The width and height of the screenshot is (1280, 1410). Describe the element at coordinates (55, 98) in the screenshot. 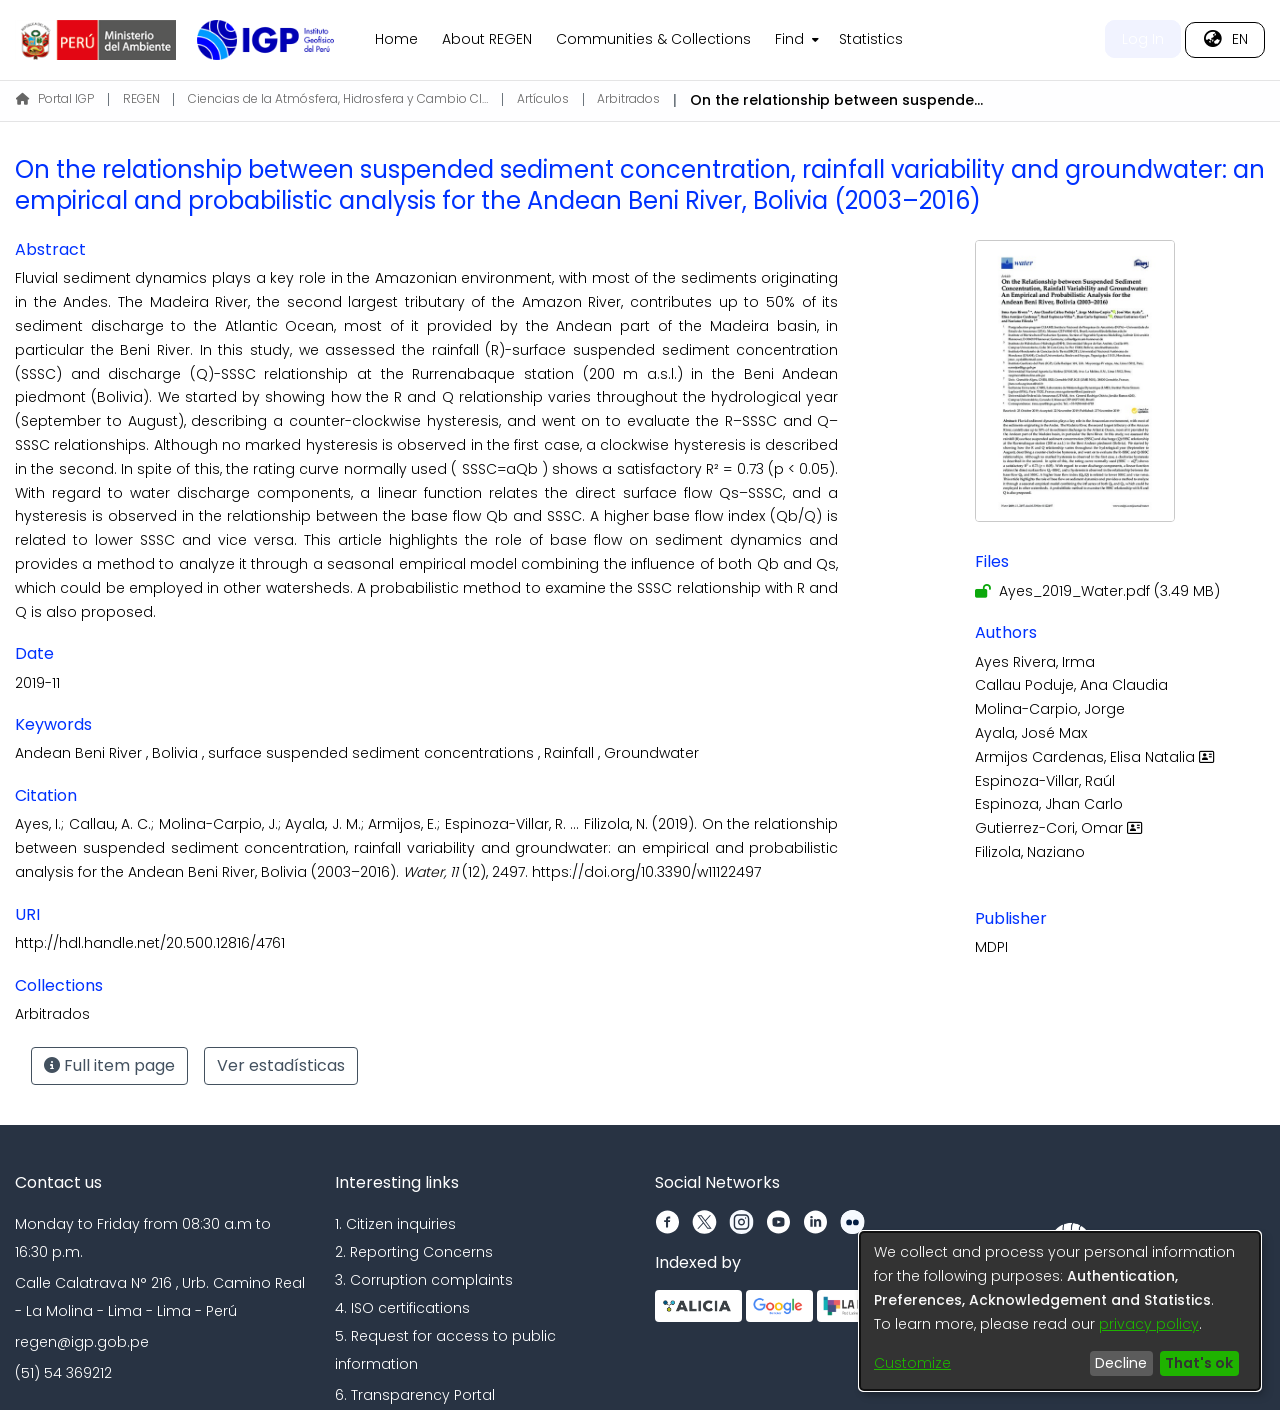

I see `Portal IGP` at that location.